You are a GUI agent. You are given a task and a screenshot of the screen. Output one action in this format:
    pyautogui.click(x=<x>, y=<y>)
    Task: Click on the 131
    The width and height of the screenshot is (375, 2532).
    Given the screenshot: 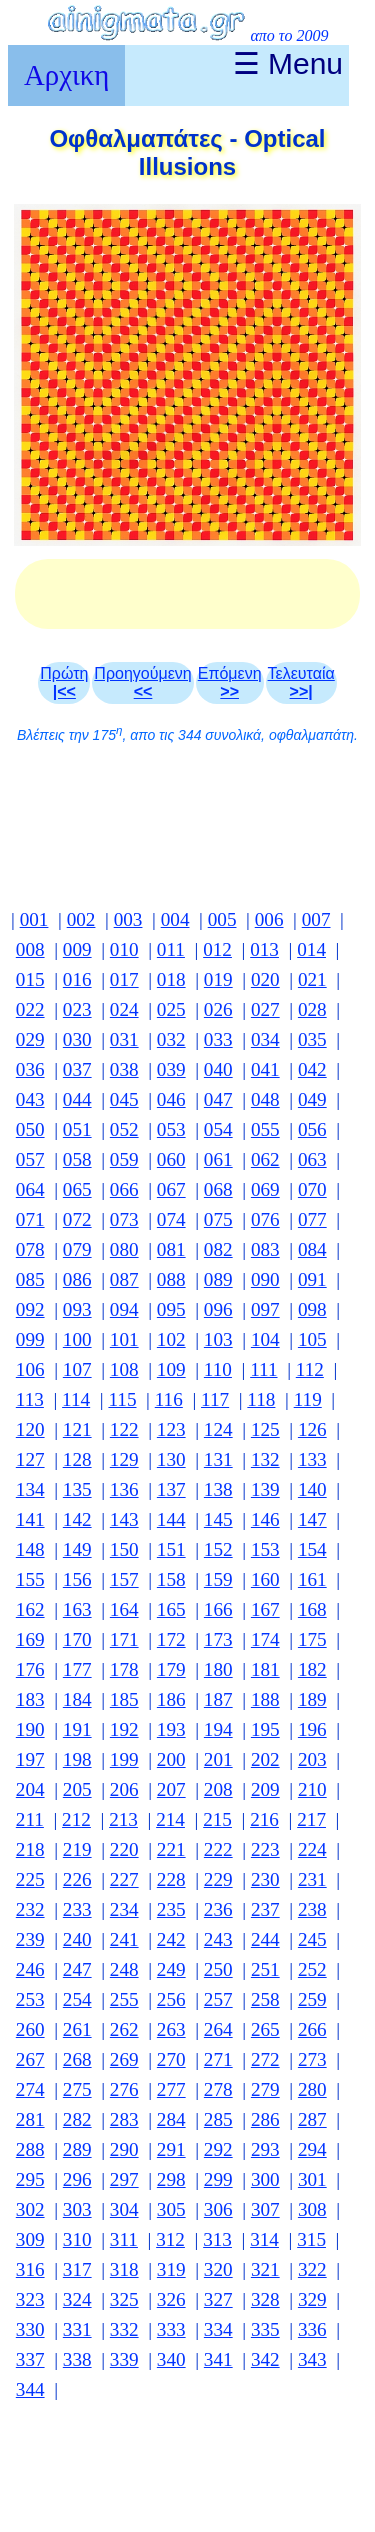 What is the action you would take?
    pyautogui.click(x=218, y=1459)
    